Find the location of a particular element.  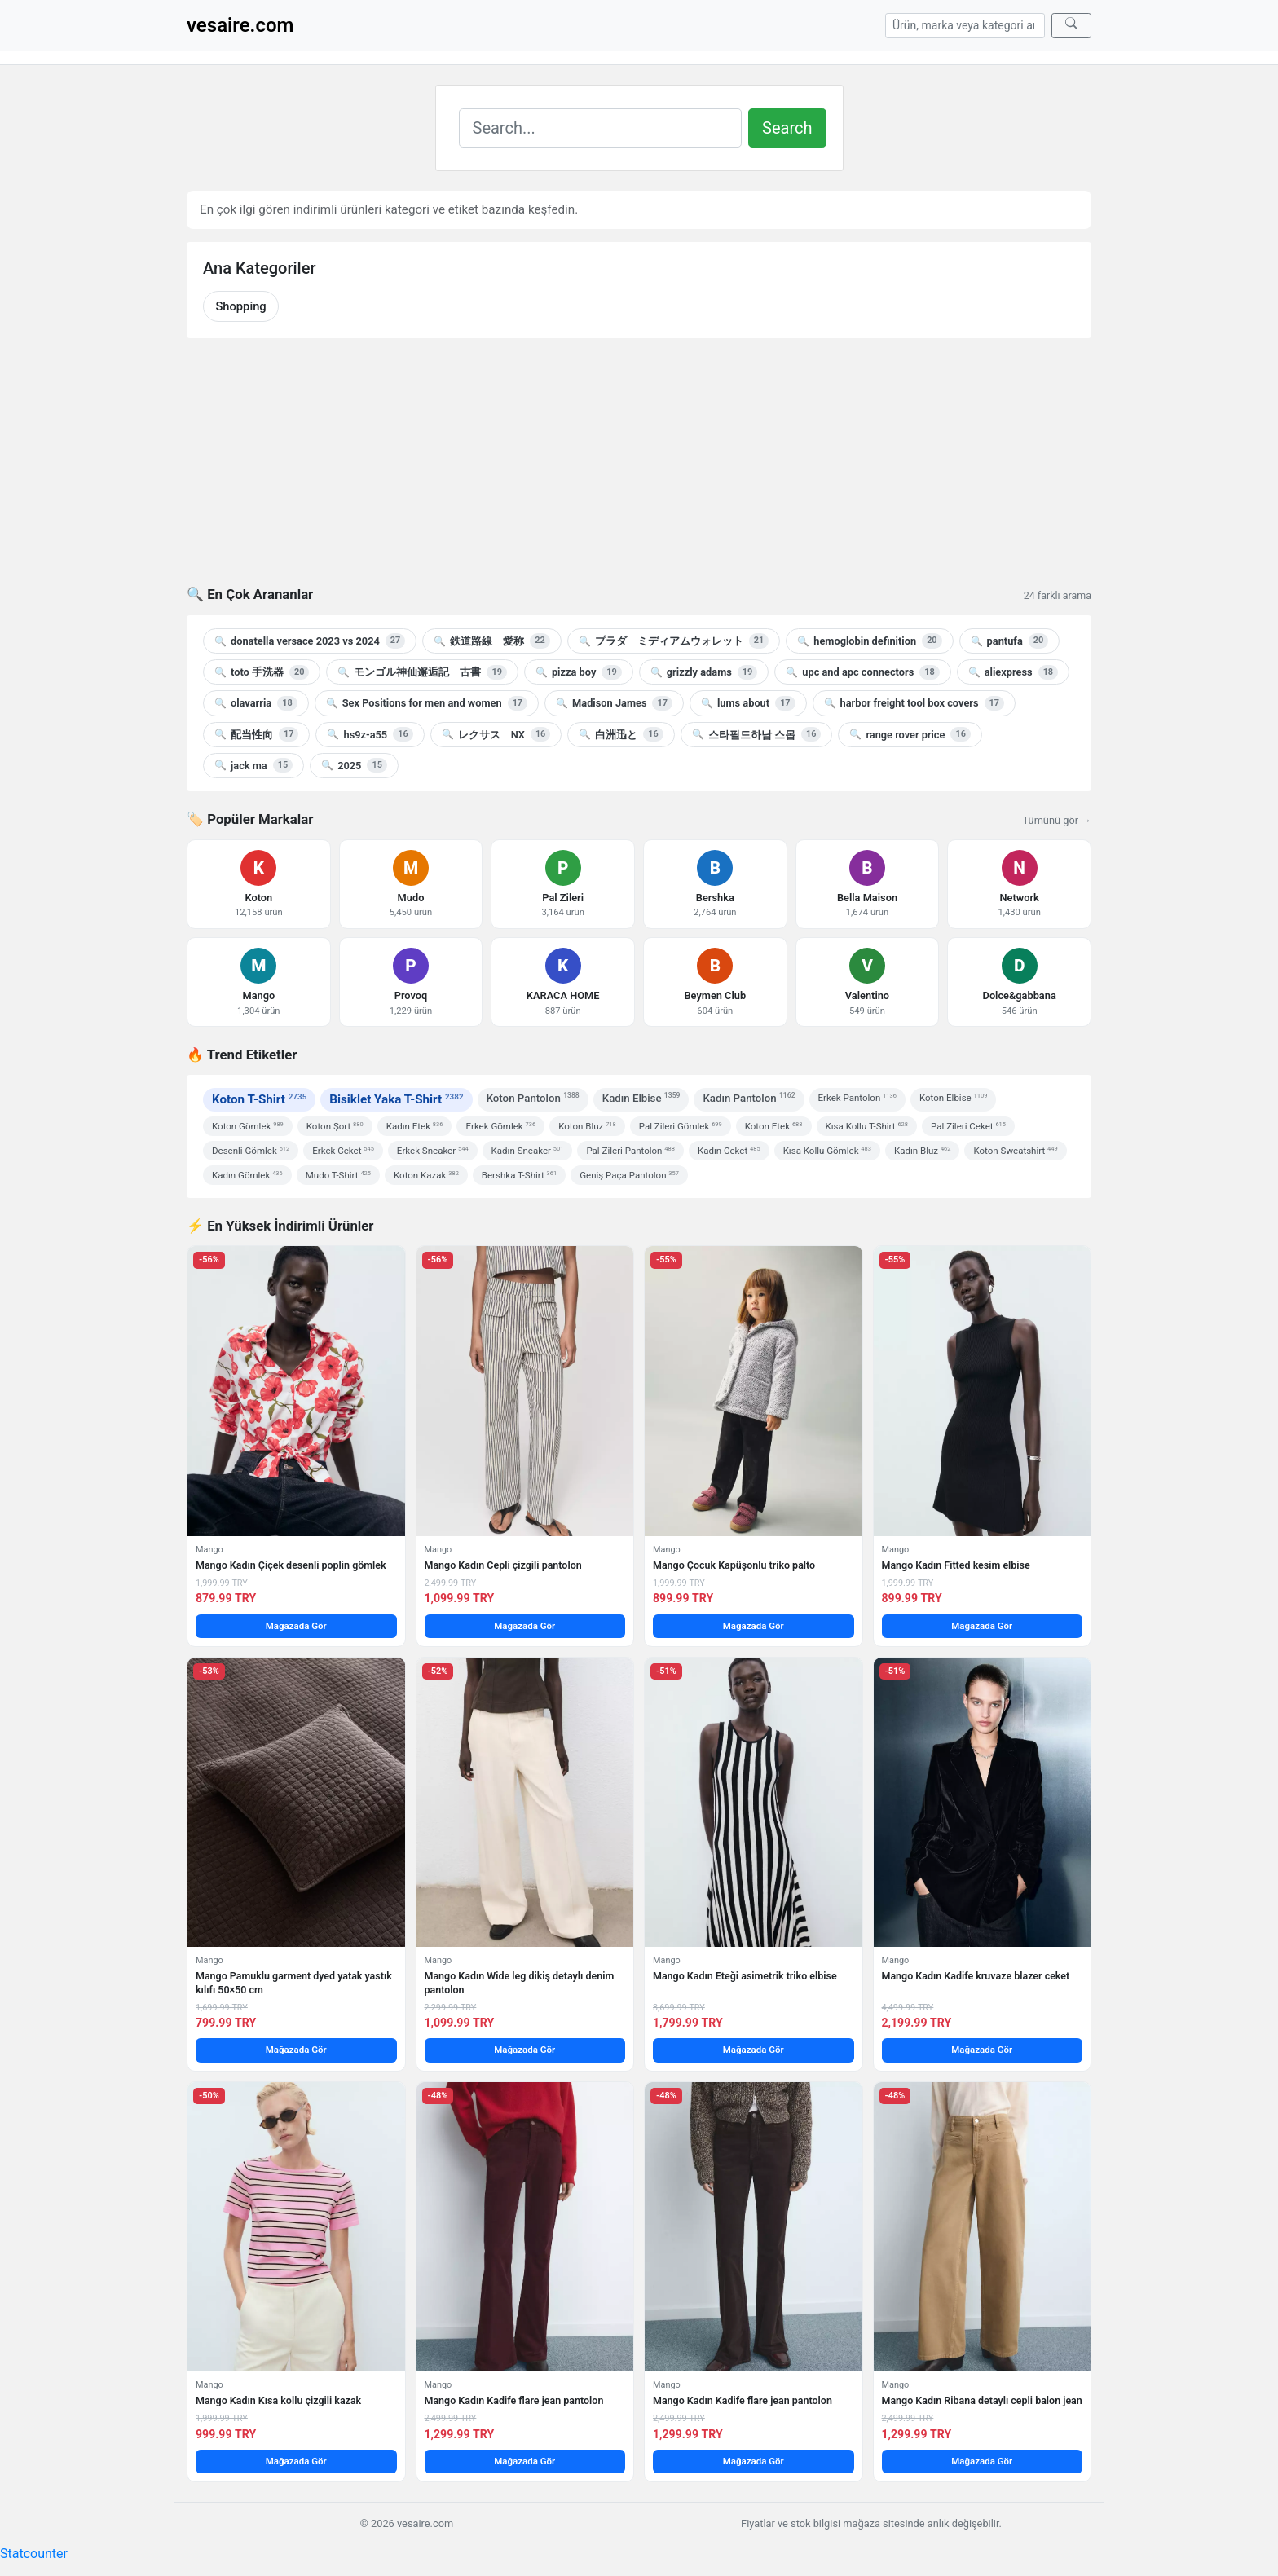

Kadın Pantolon is located at coordinates (749, 1097).